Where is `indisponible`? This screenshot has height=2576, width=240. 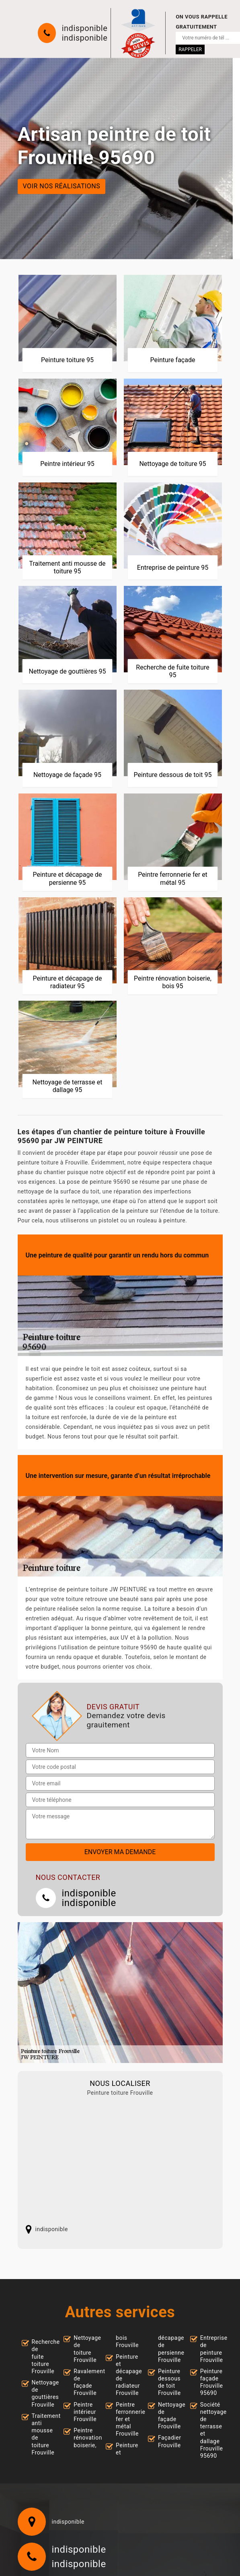 indisponible is located at coordinates (85, 28).